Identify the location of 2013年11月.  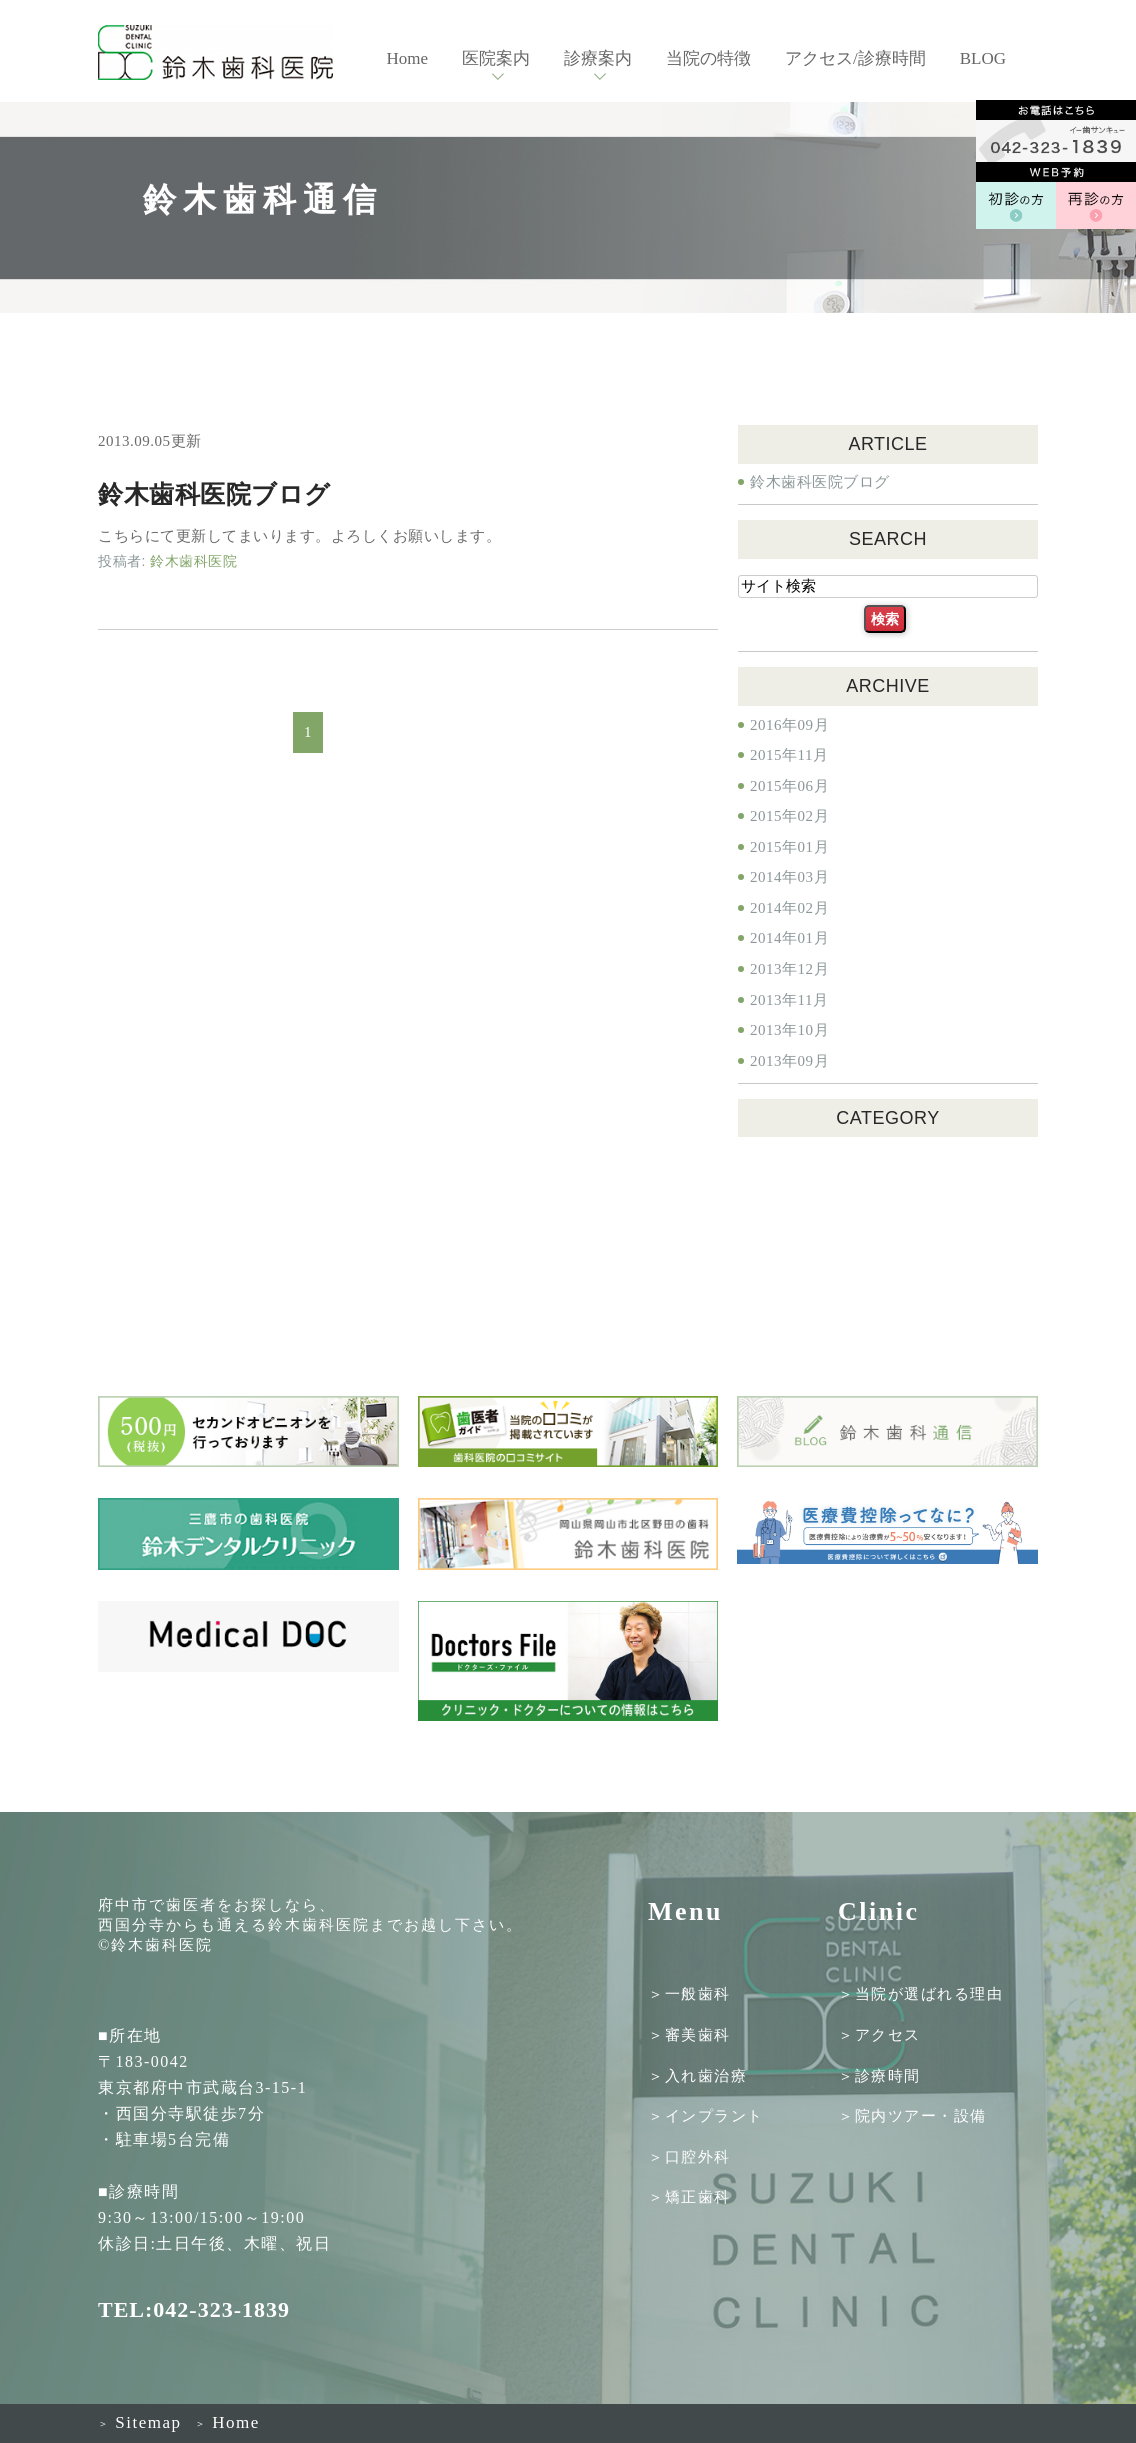
(789, 1000).